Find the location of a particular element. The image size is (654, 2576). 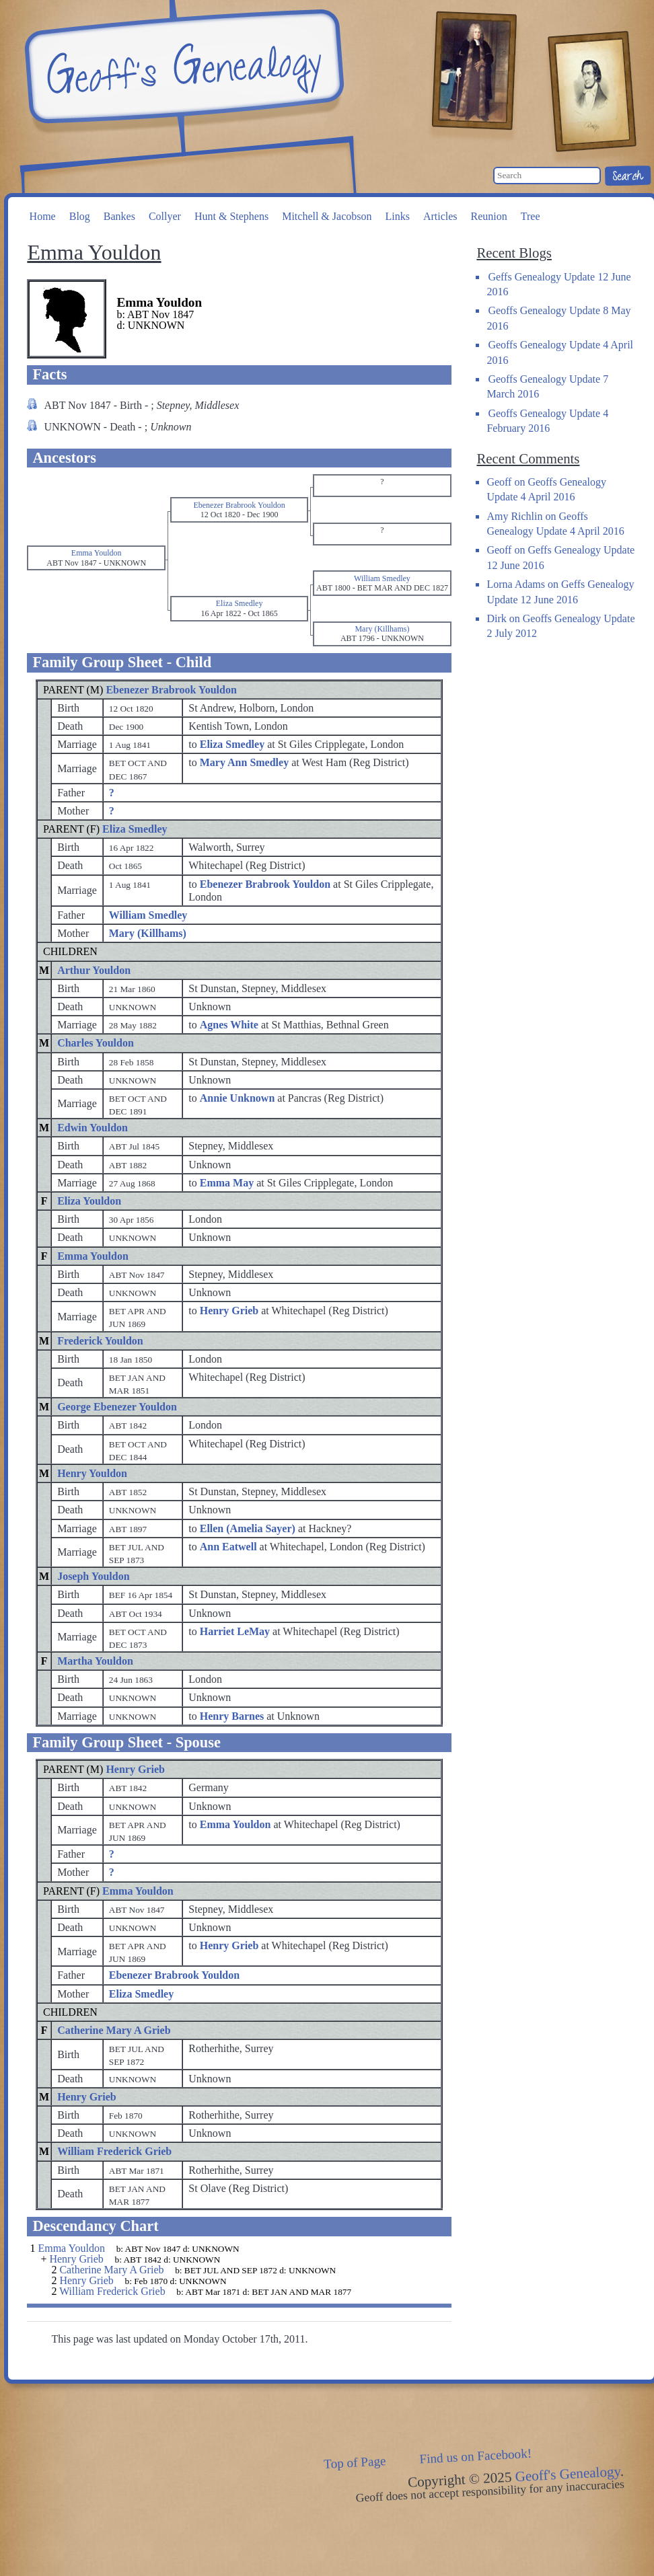

Mary (Killhams) is located at coordinates (147, 933).